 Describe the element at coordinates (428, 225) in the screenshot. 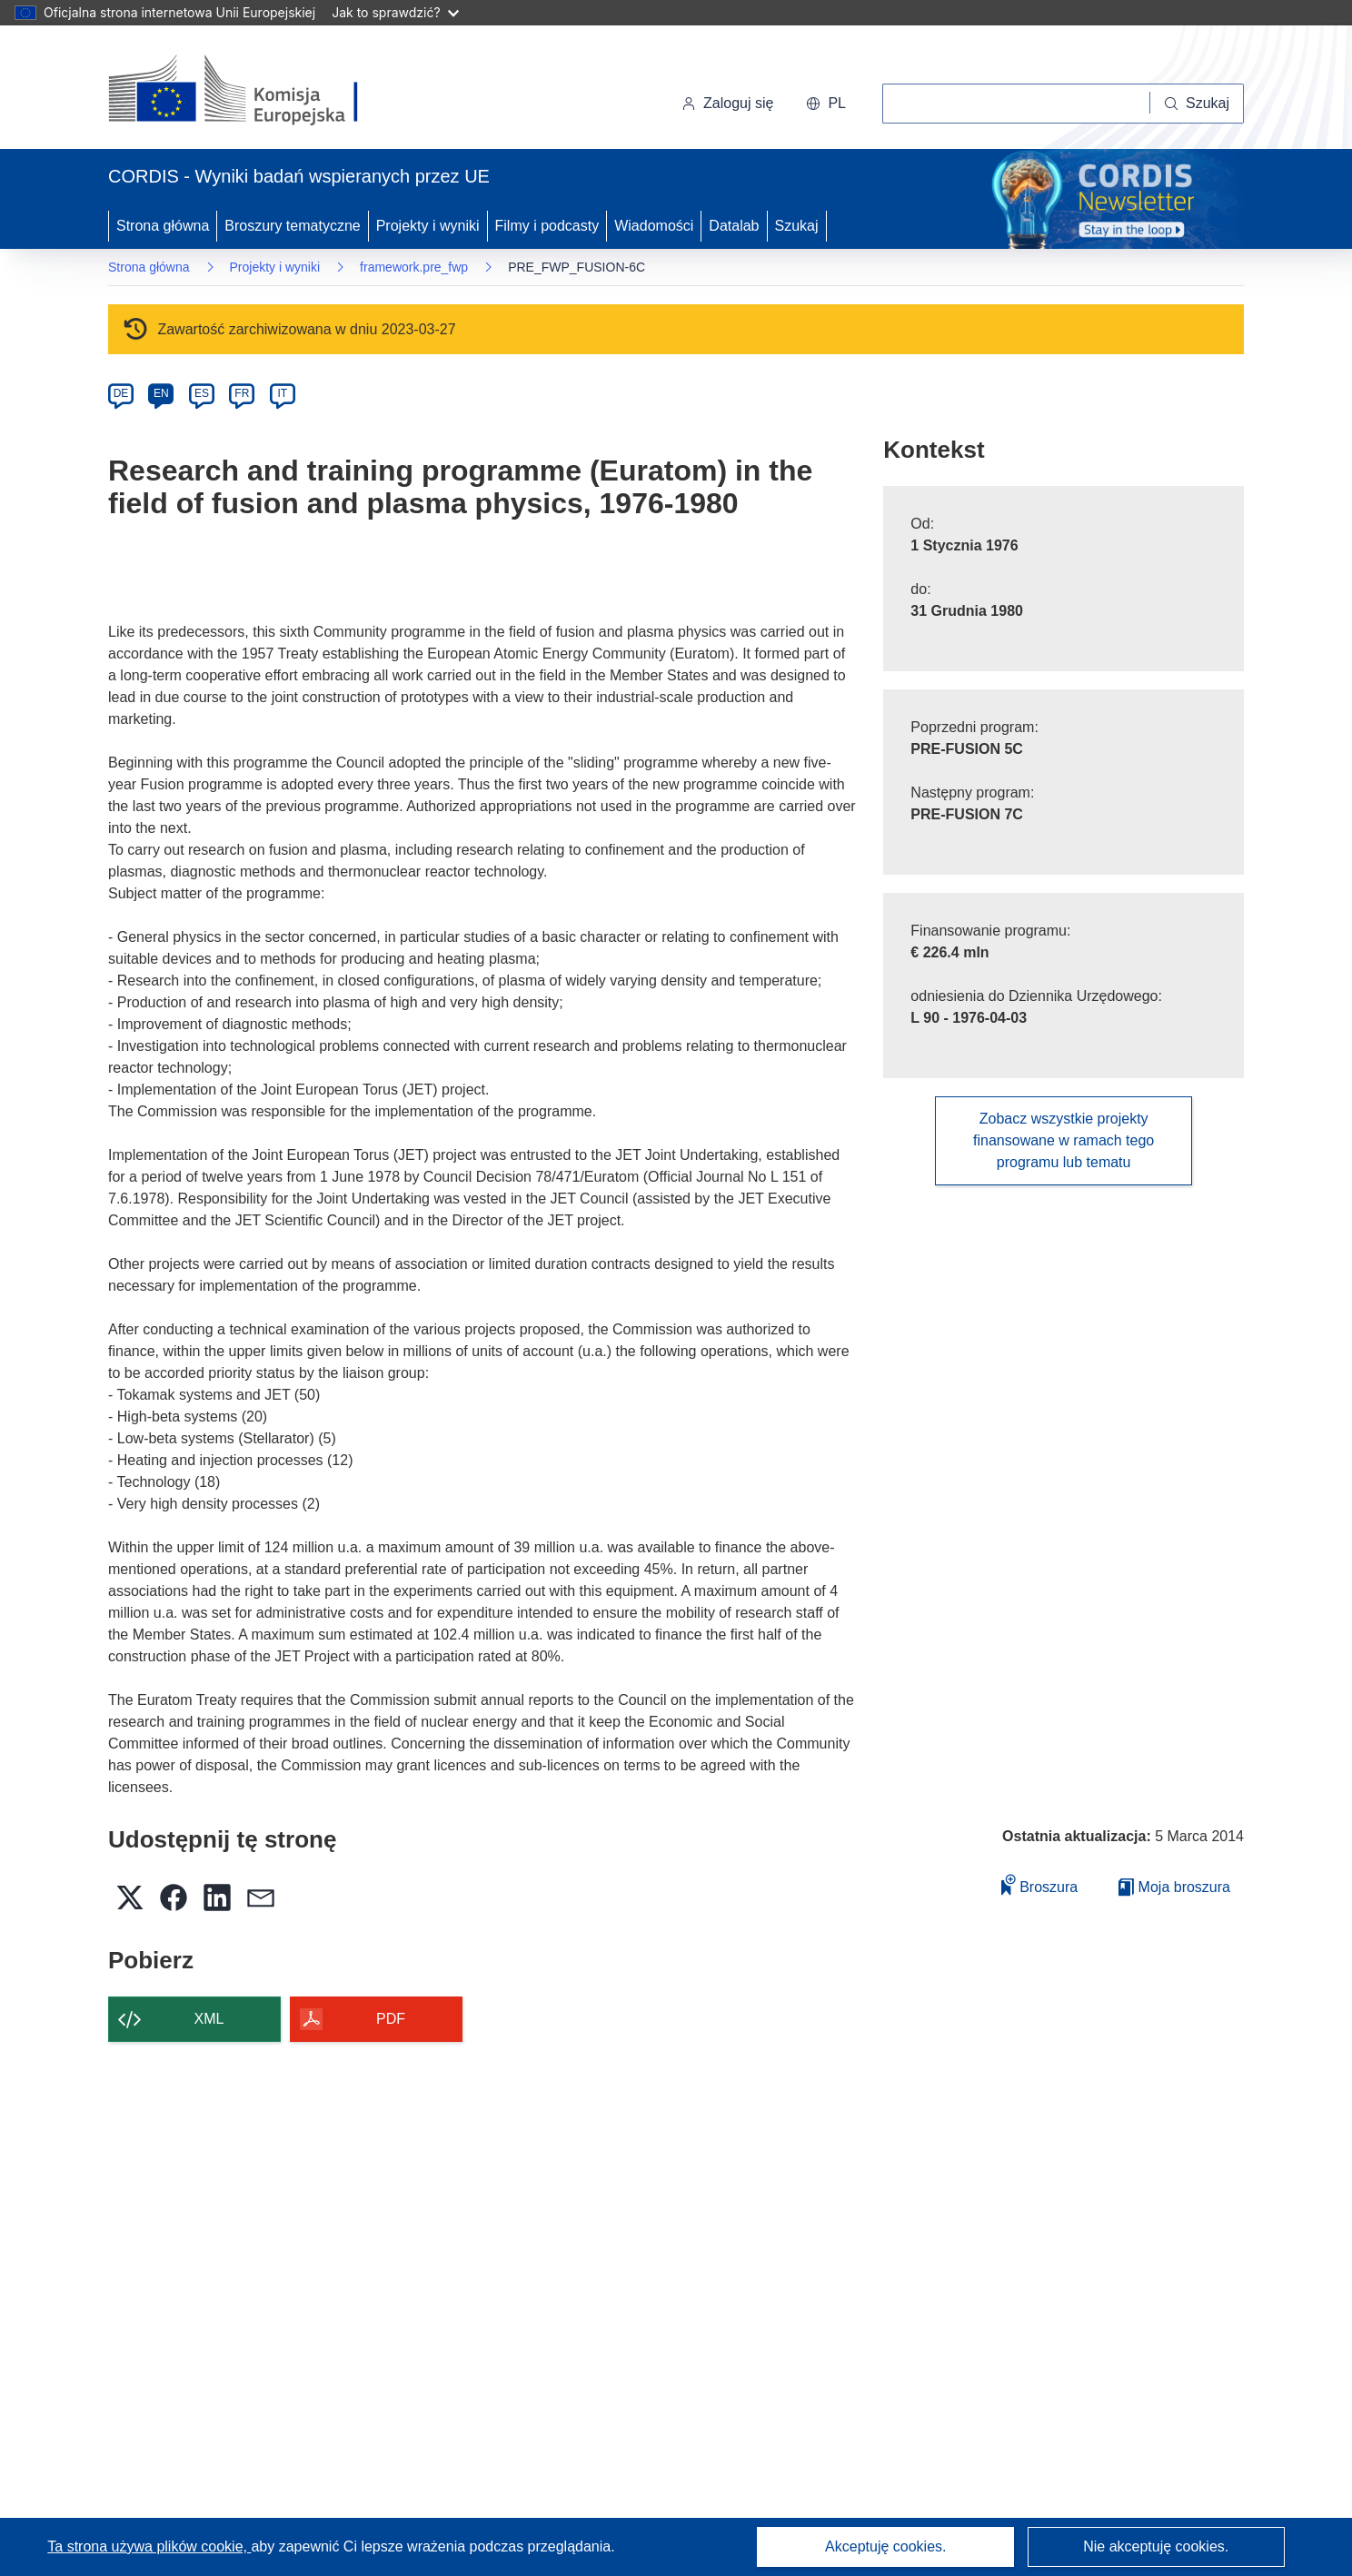

I see `Projekty i wyniki` at that location.